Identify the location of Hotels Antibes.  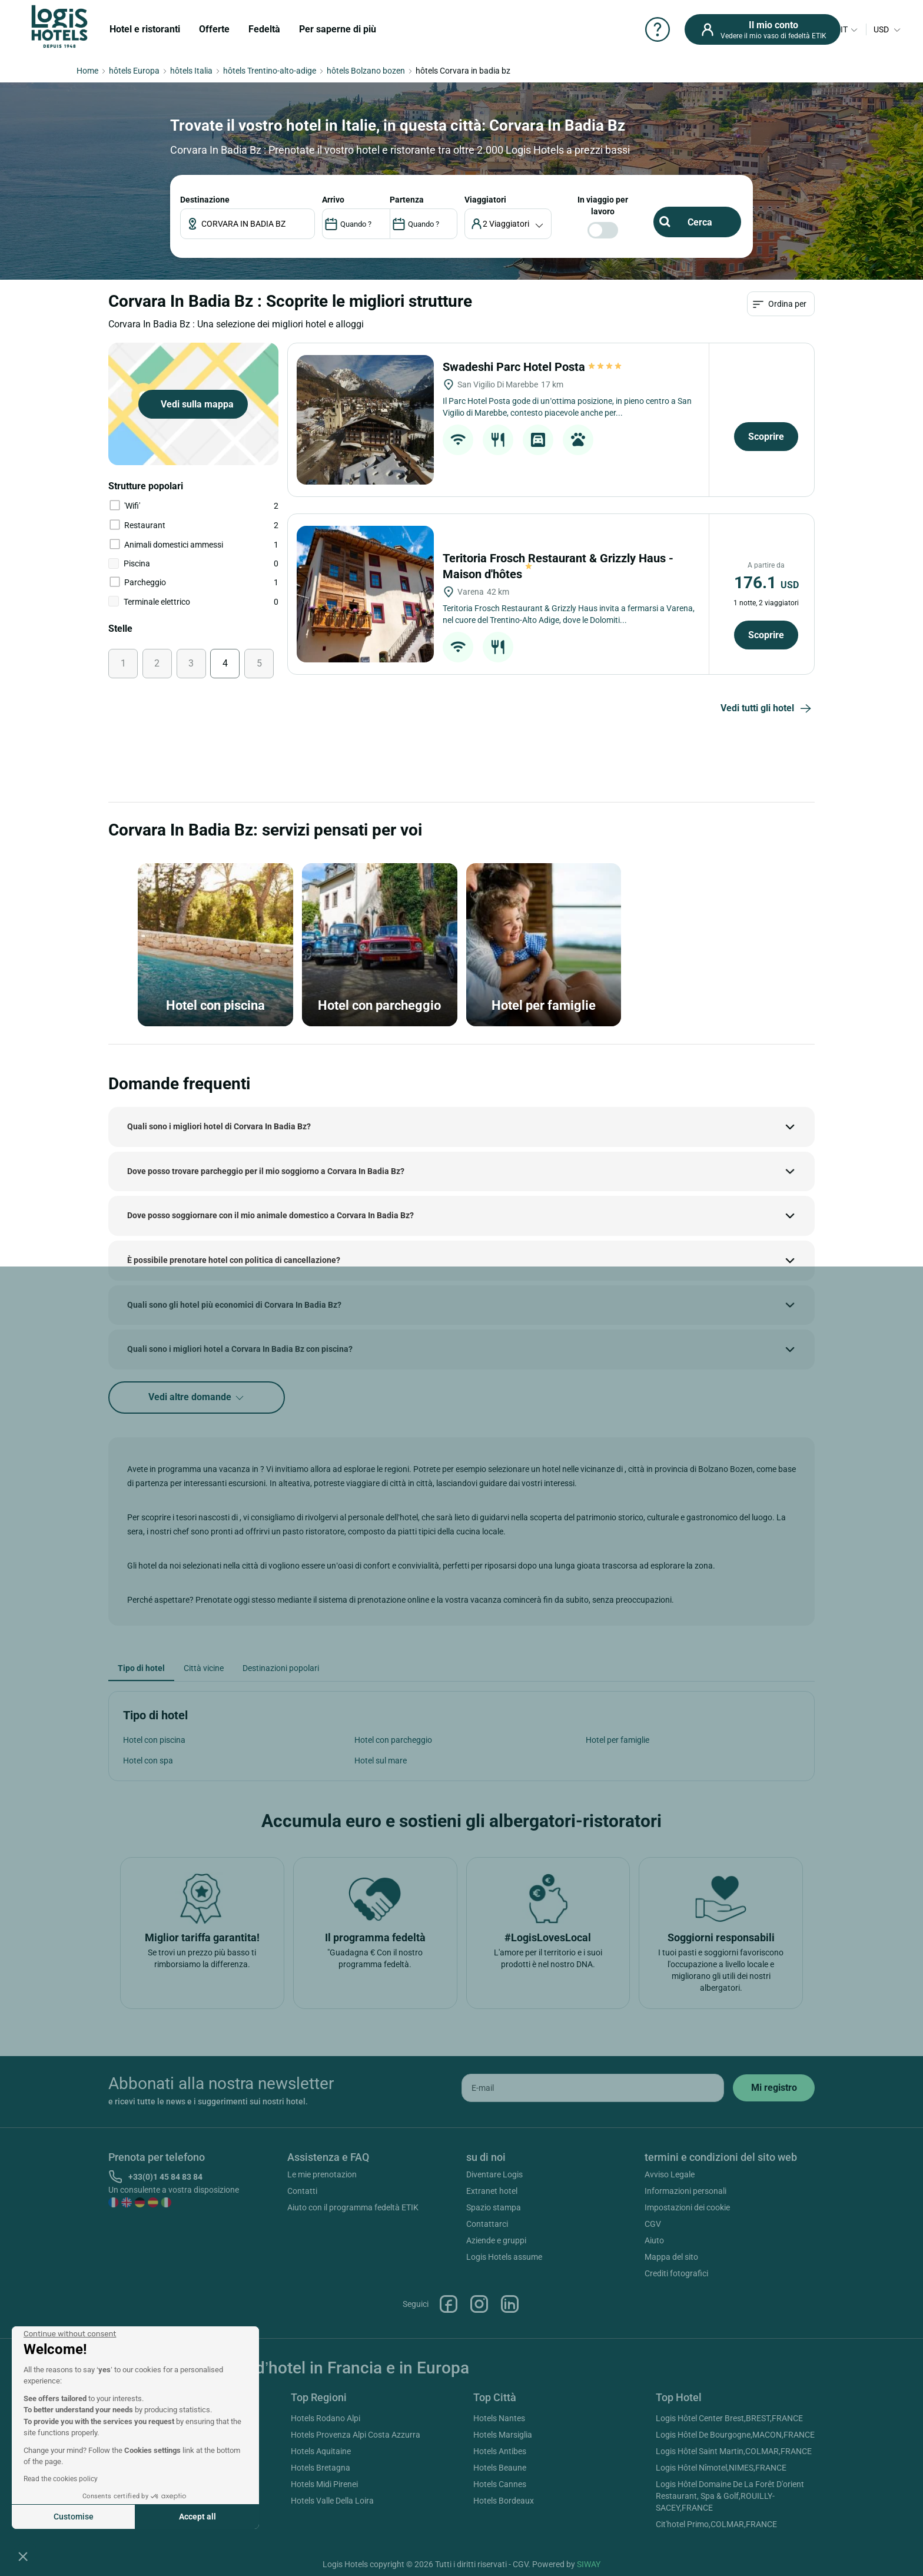
(499, 2451).